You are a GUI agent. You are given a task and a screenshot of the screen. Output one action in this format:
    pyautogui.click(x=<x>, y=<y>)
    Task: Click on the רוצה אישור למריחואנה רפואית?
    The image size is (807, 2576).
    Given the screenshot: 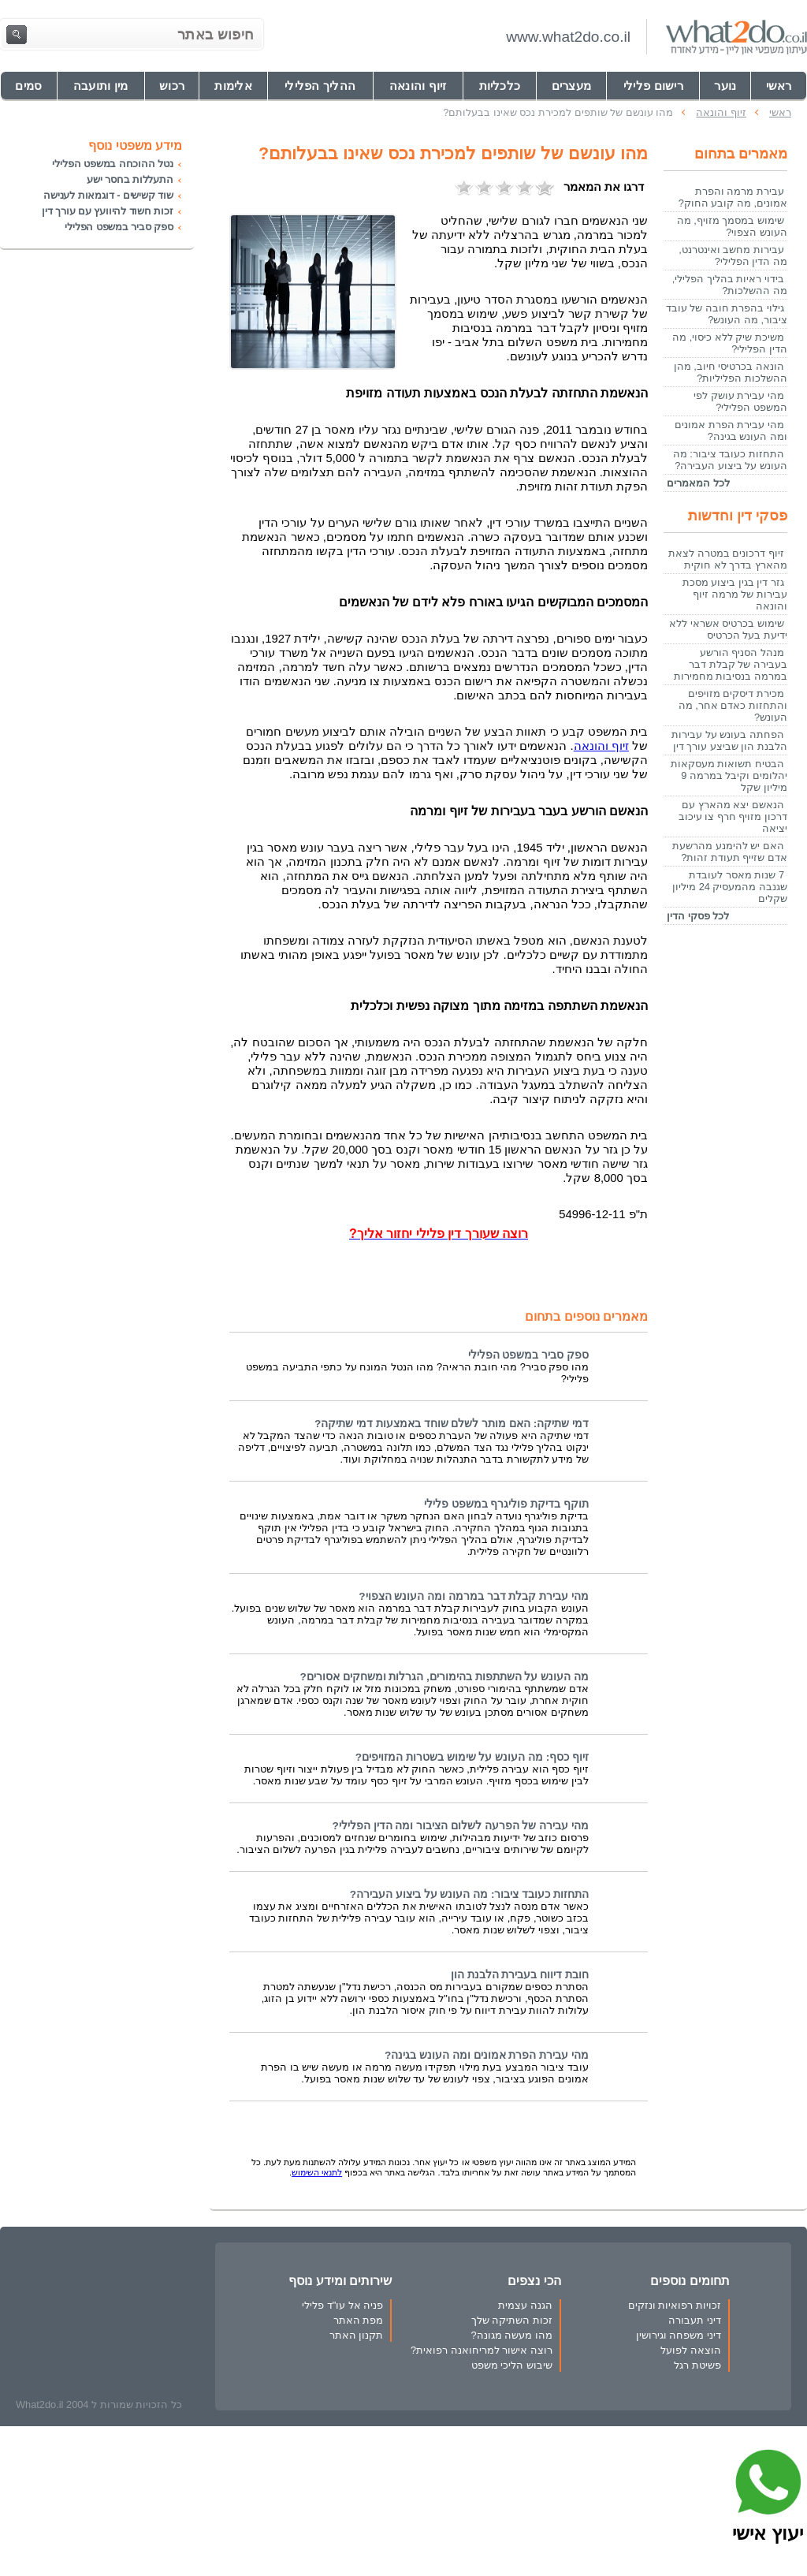 What is the action you would take?
    pyautogui.click(x=481, y=2350)
    